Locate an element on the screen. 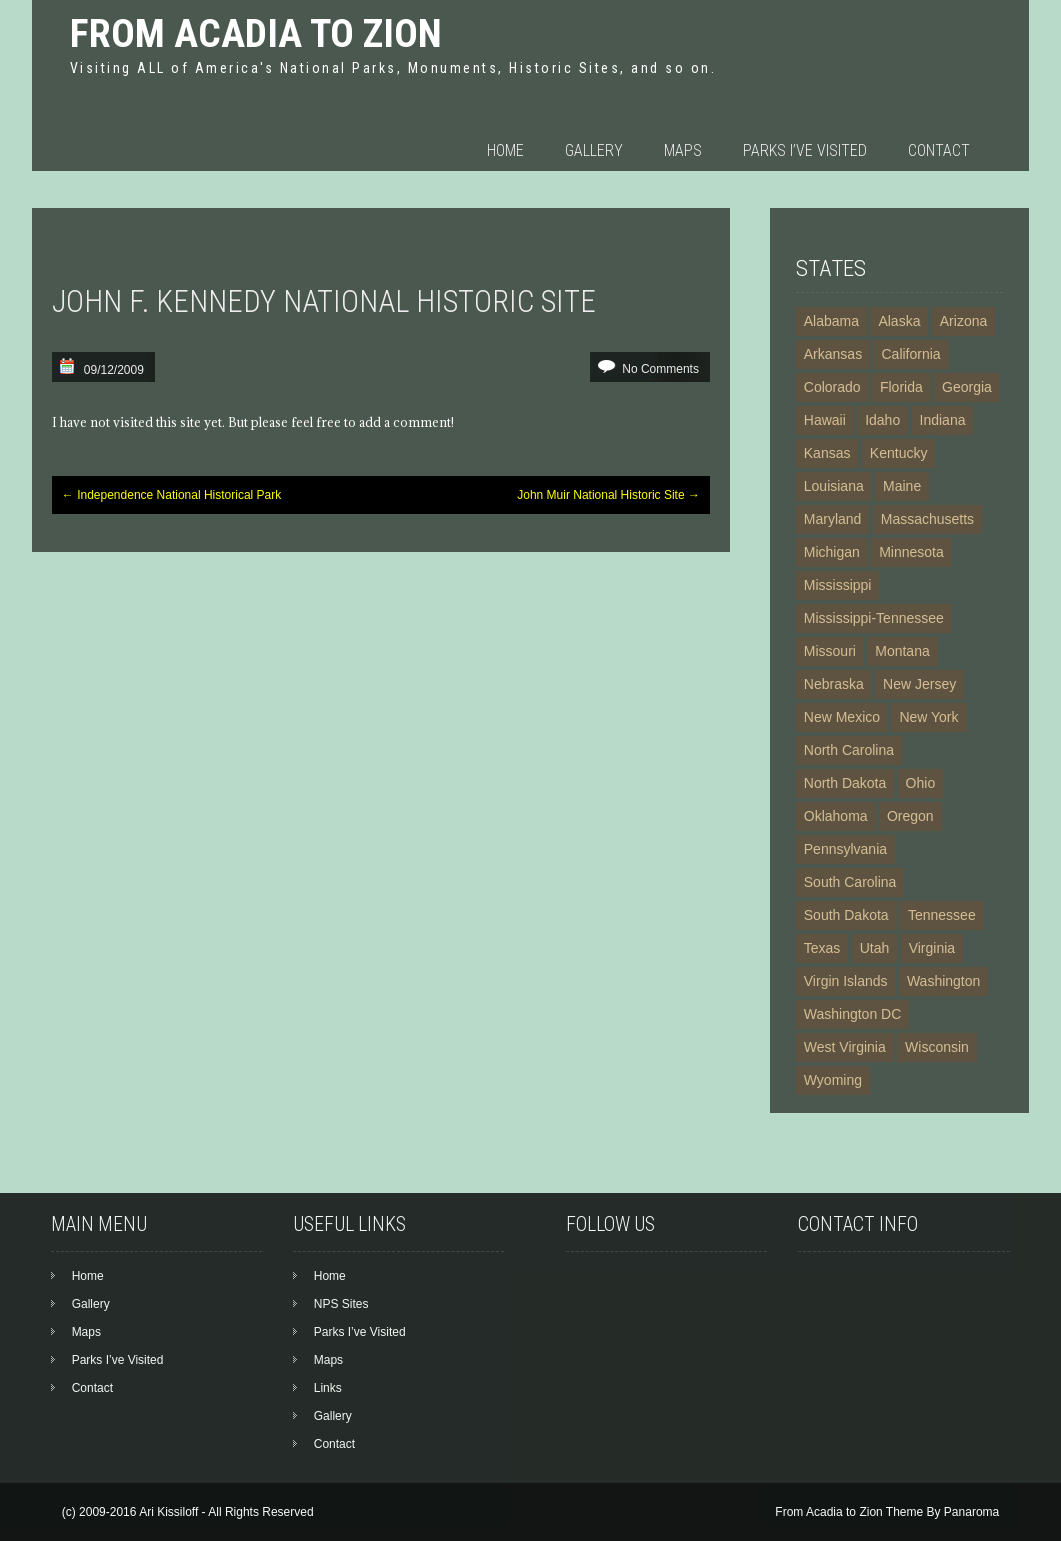 The width and height of the screenshot is (1061, 1541). Maryland [Maryland (12 items)] is located at coordinates (833, 519).